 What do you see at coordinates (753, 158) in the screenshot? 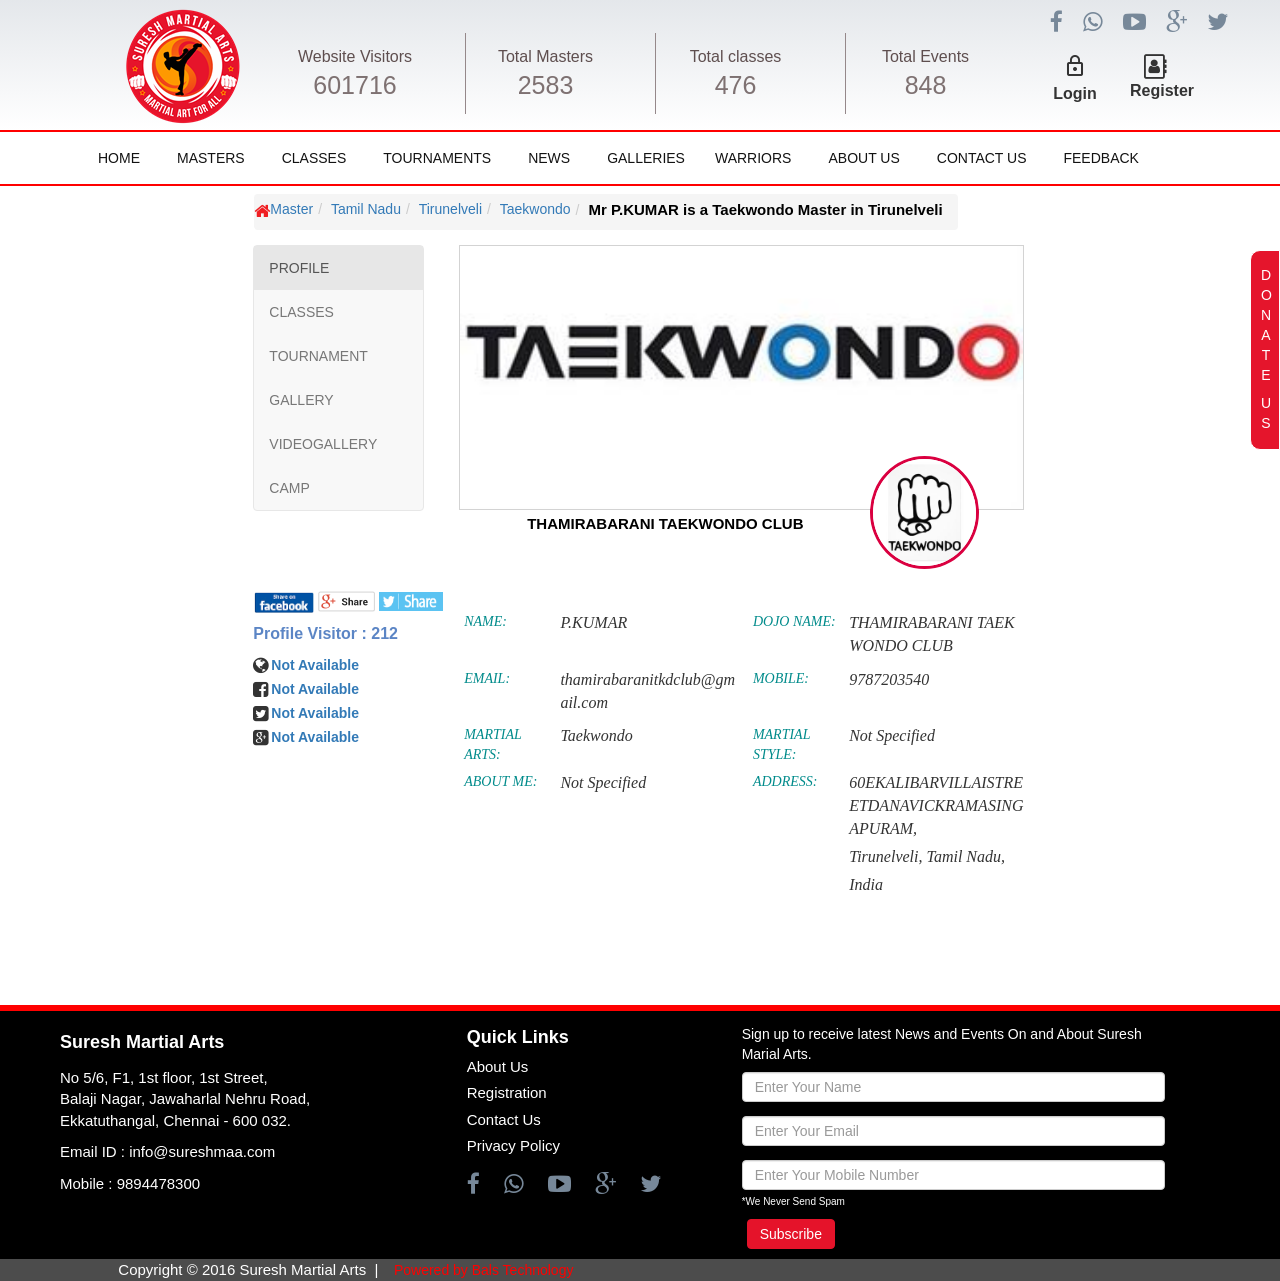
I see `Warriors` at bounding box center [753, 158].